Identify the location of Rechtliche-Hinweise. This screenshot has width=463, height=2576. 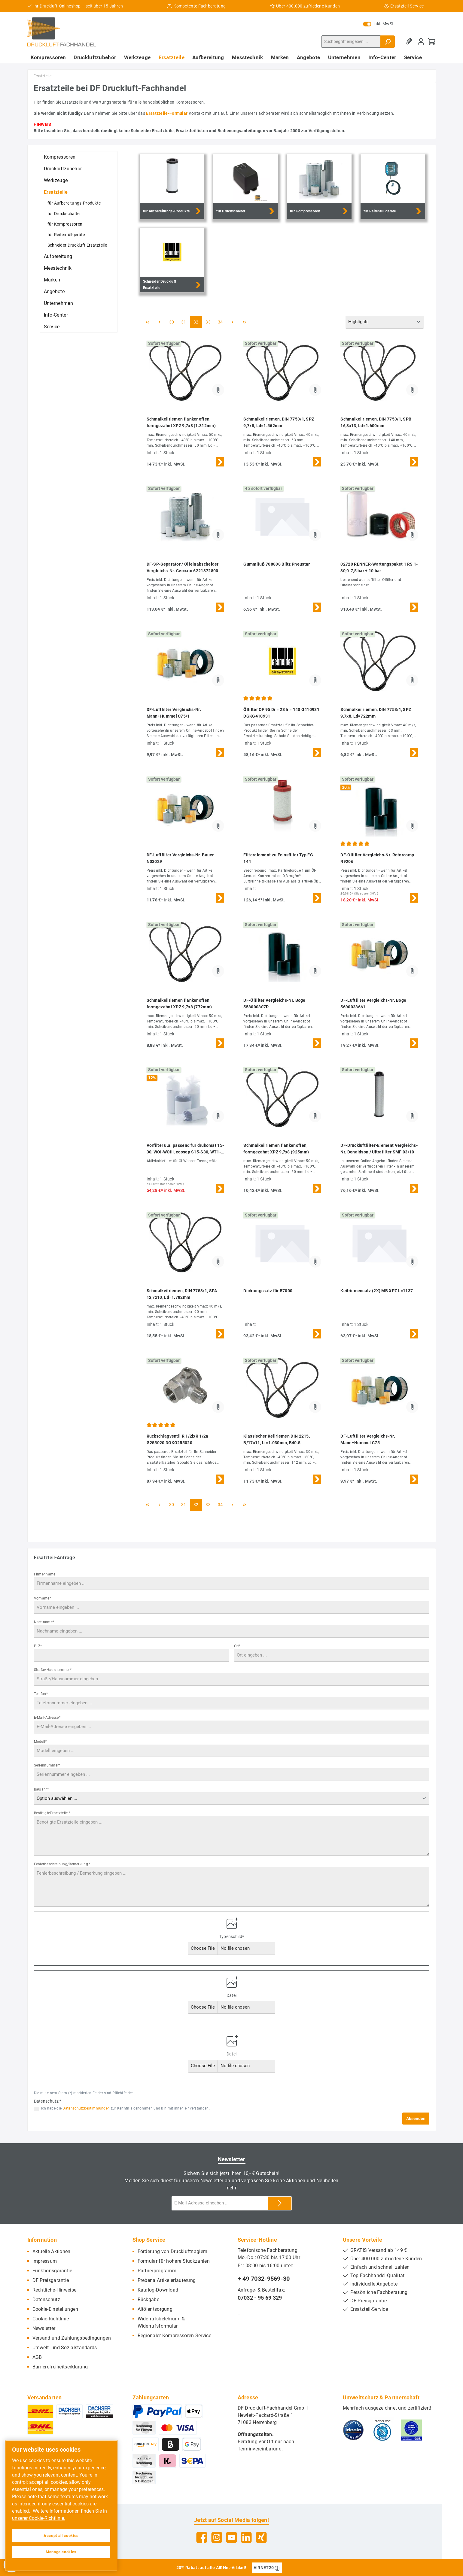
(54, 2290).